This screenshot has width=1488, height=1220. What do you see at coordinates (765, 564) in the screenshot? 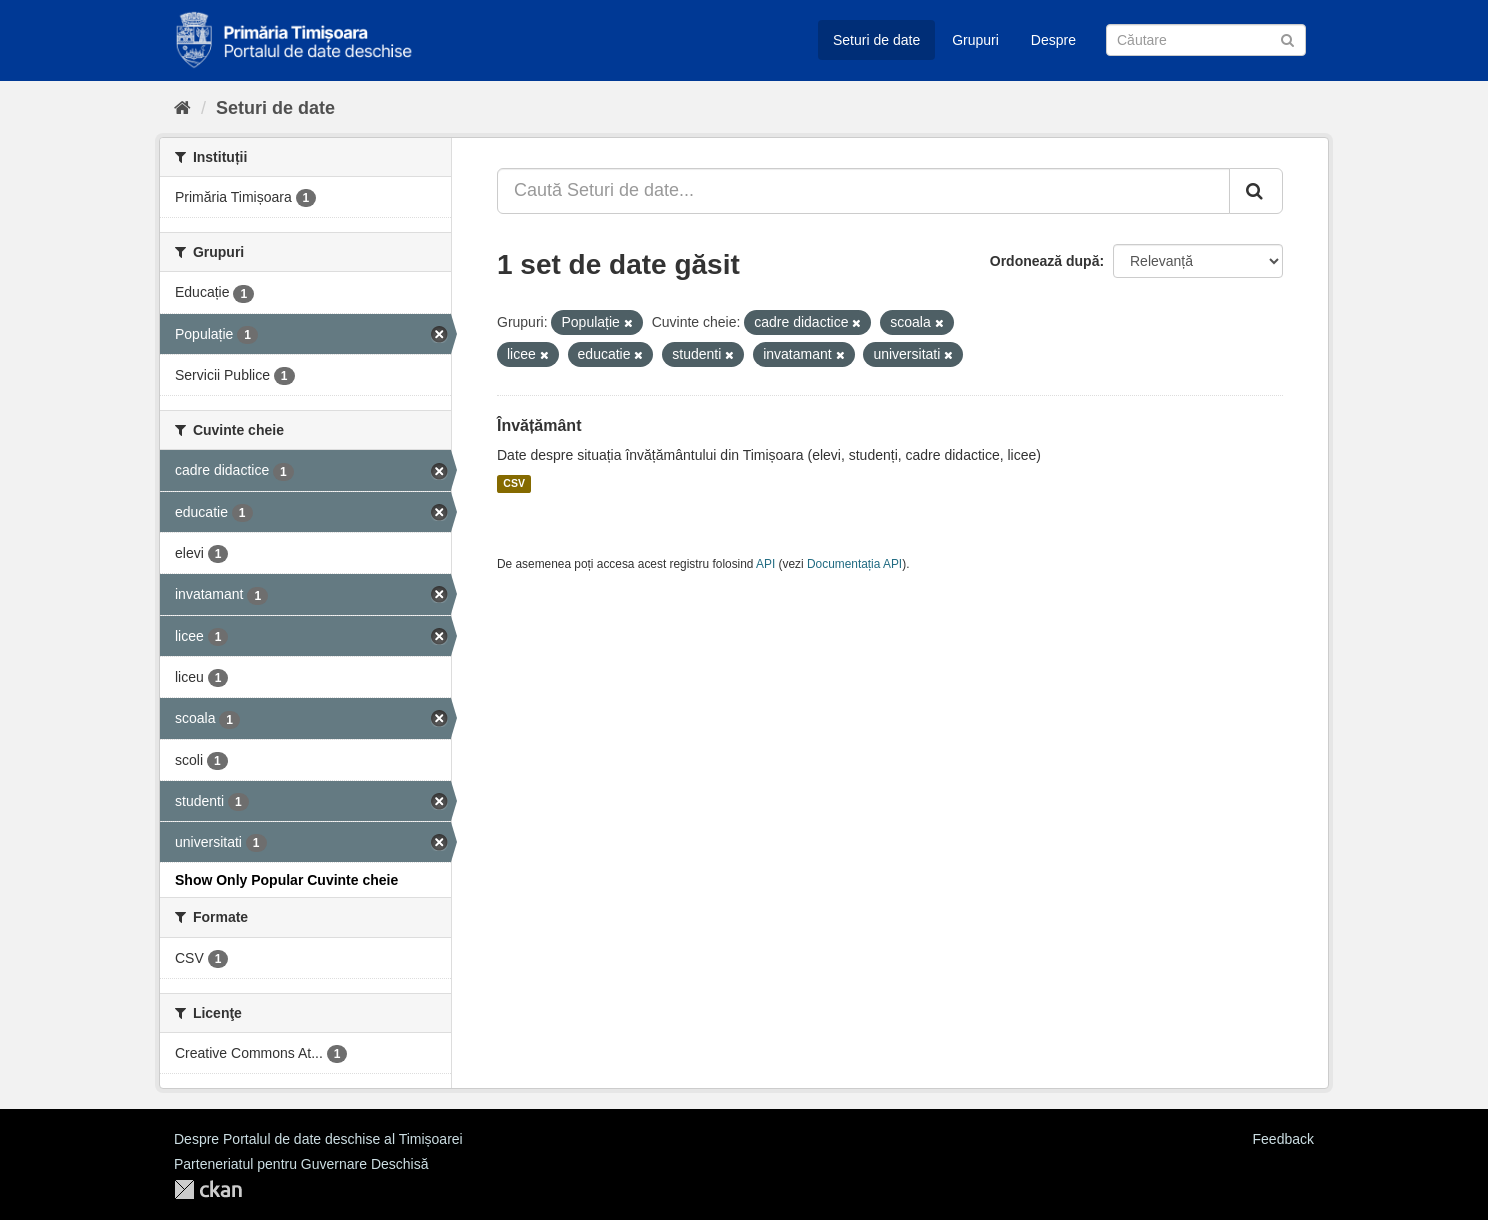
I see `API` at bounding box center [765, 564].